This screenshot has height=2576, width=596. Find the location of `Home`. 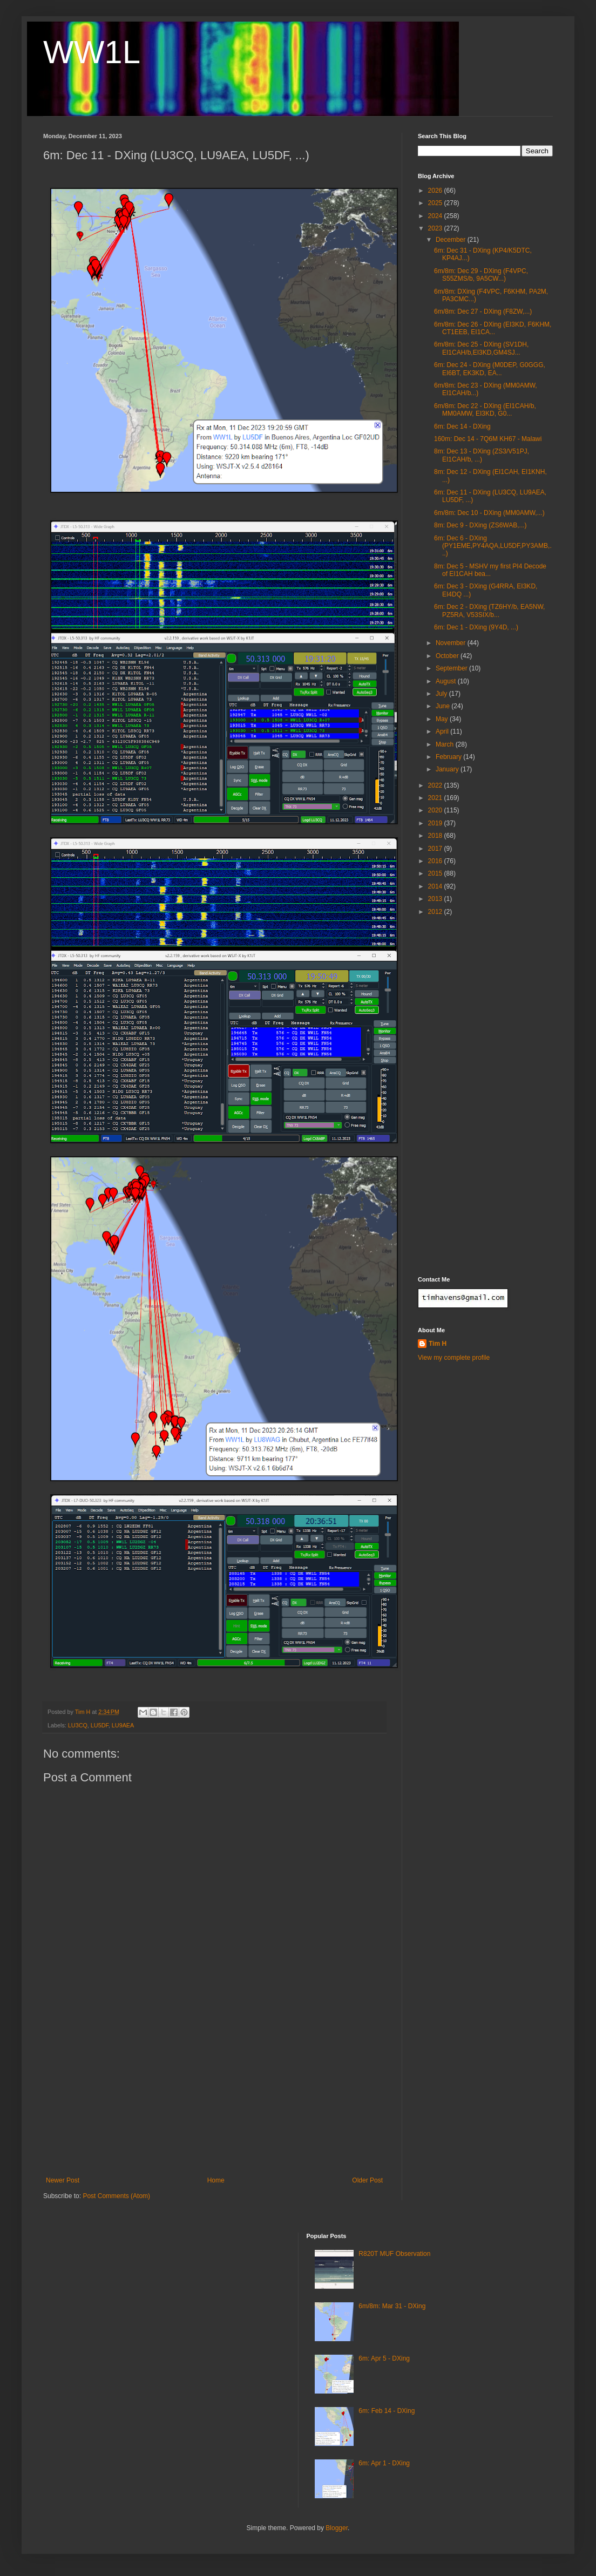

Home is located at coordinates (216, 2180).